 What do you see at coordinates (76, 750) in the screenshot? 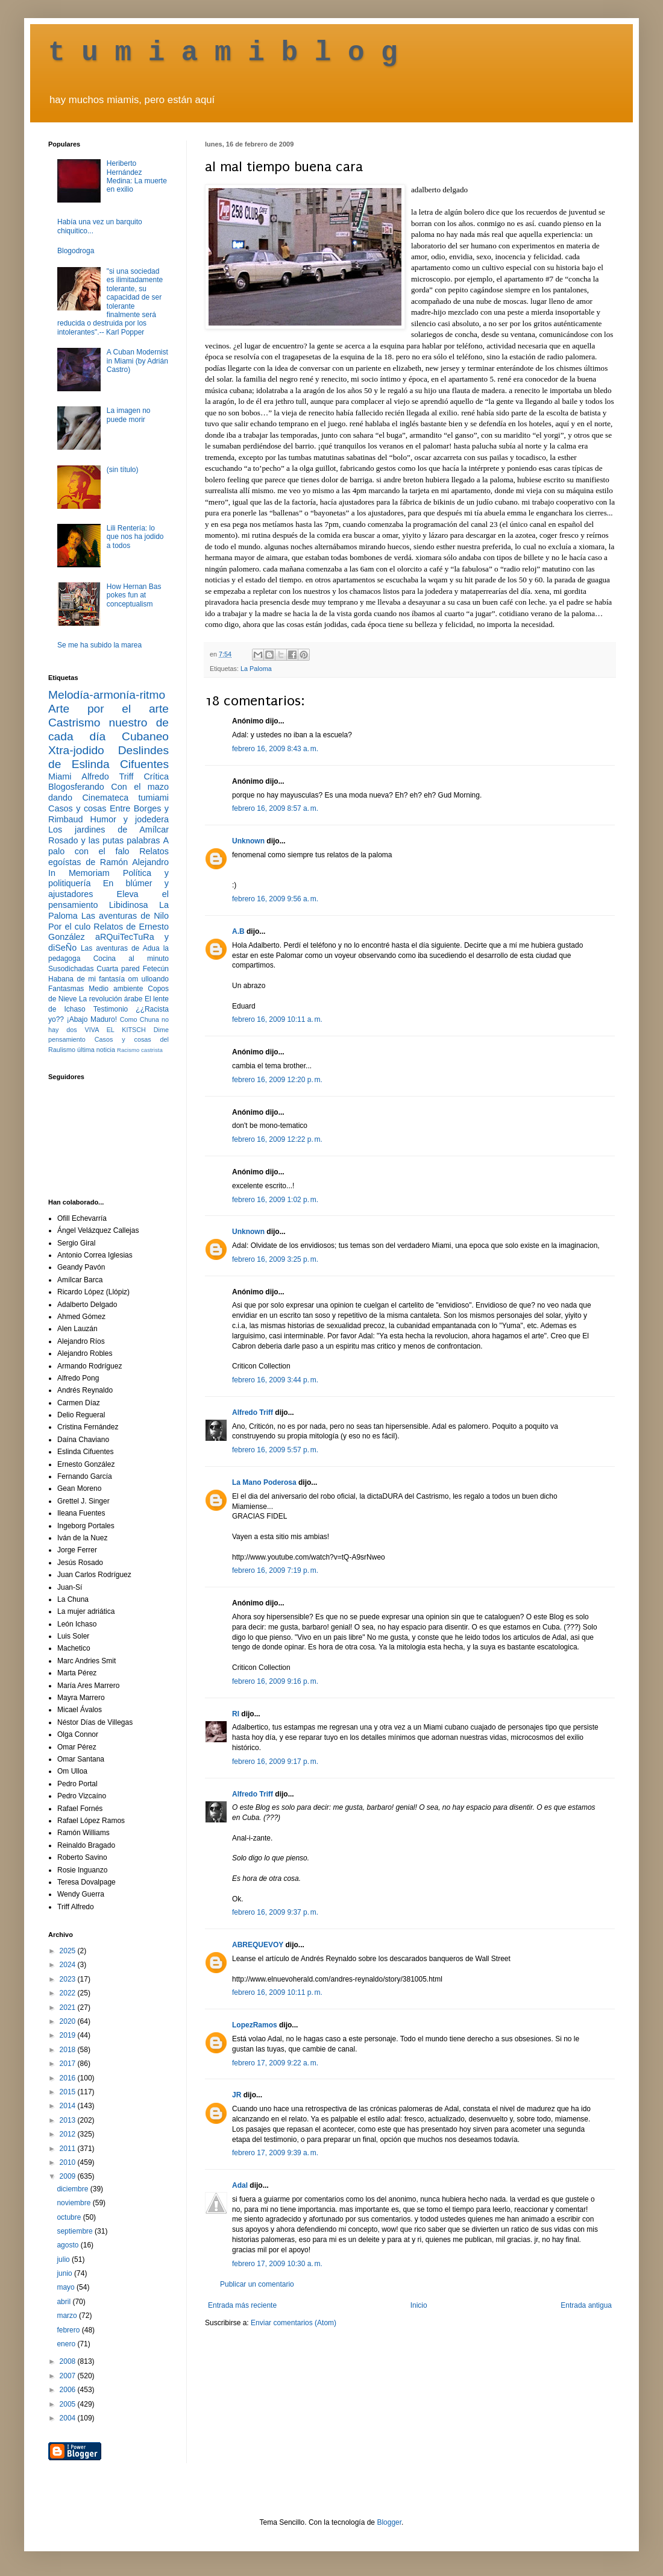
I see `Xtra-jodido` at bounding box center [76, 750].